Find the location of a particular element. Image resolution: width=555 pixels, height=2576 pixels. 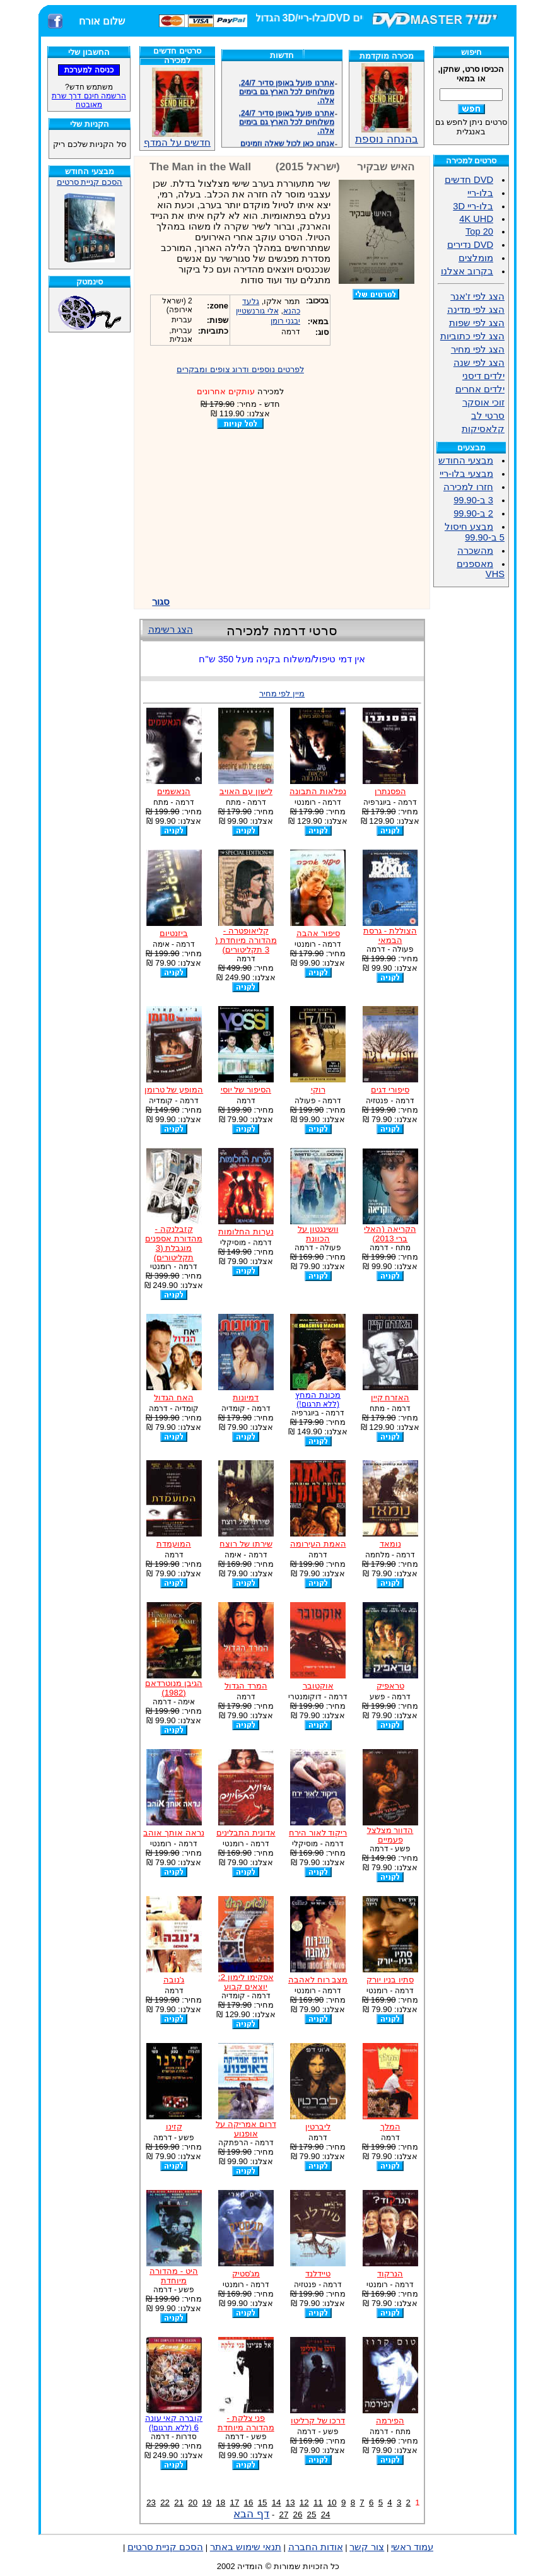

הצג לפי מדינה is located at coordinates (476, 310).